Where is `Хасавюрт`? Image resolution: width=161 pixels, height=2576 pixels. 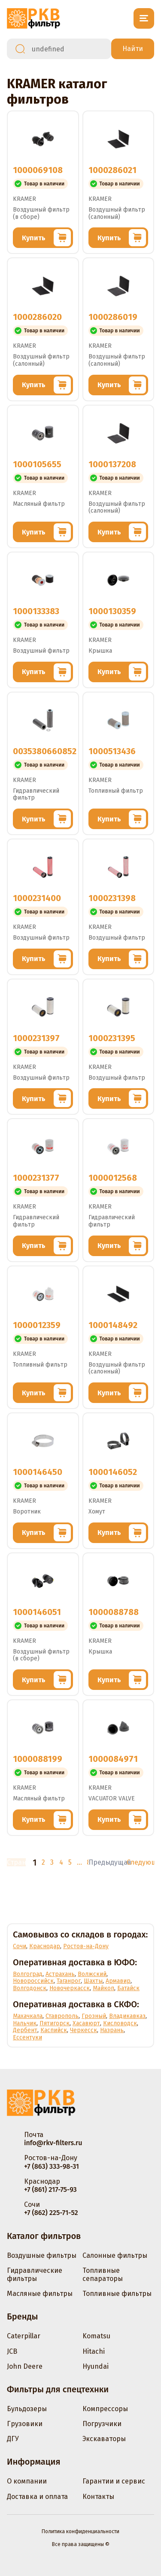
Хасавюрт is located at coordinates (86, 2023).